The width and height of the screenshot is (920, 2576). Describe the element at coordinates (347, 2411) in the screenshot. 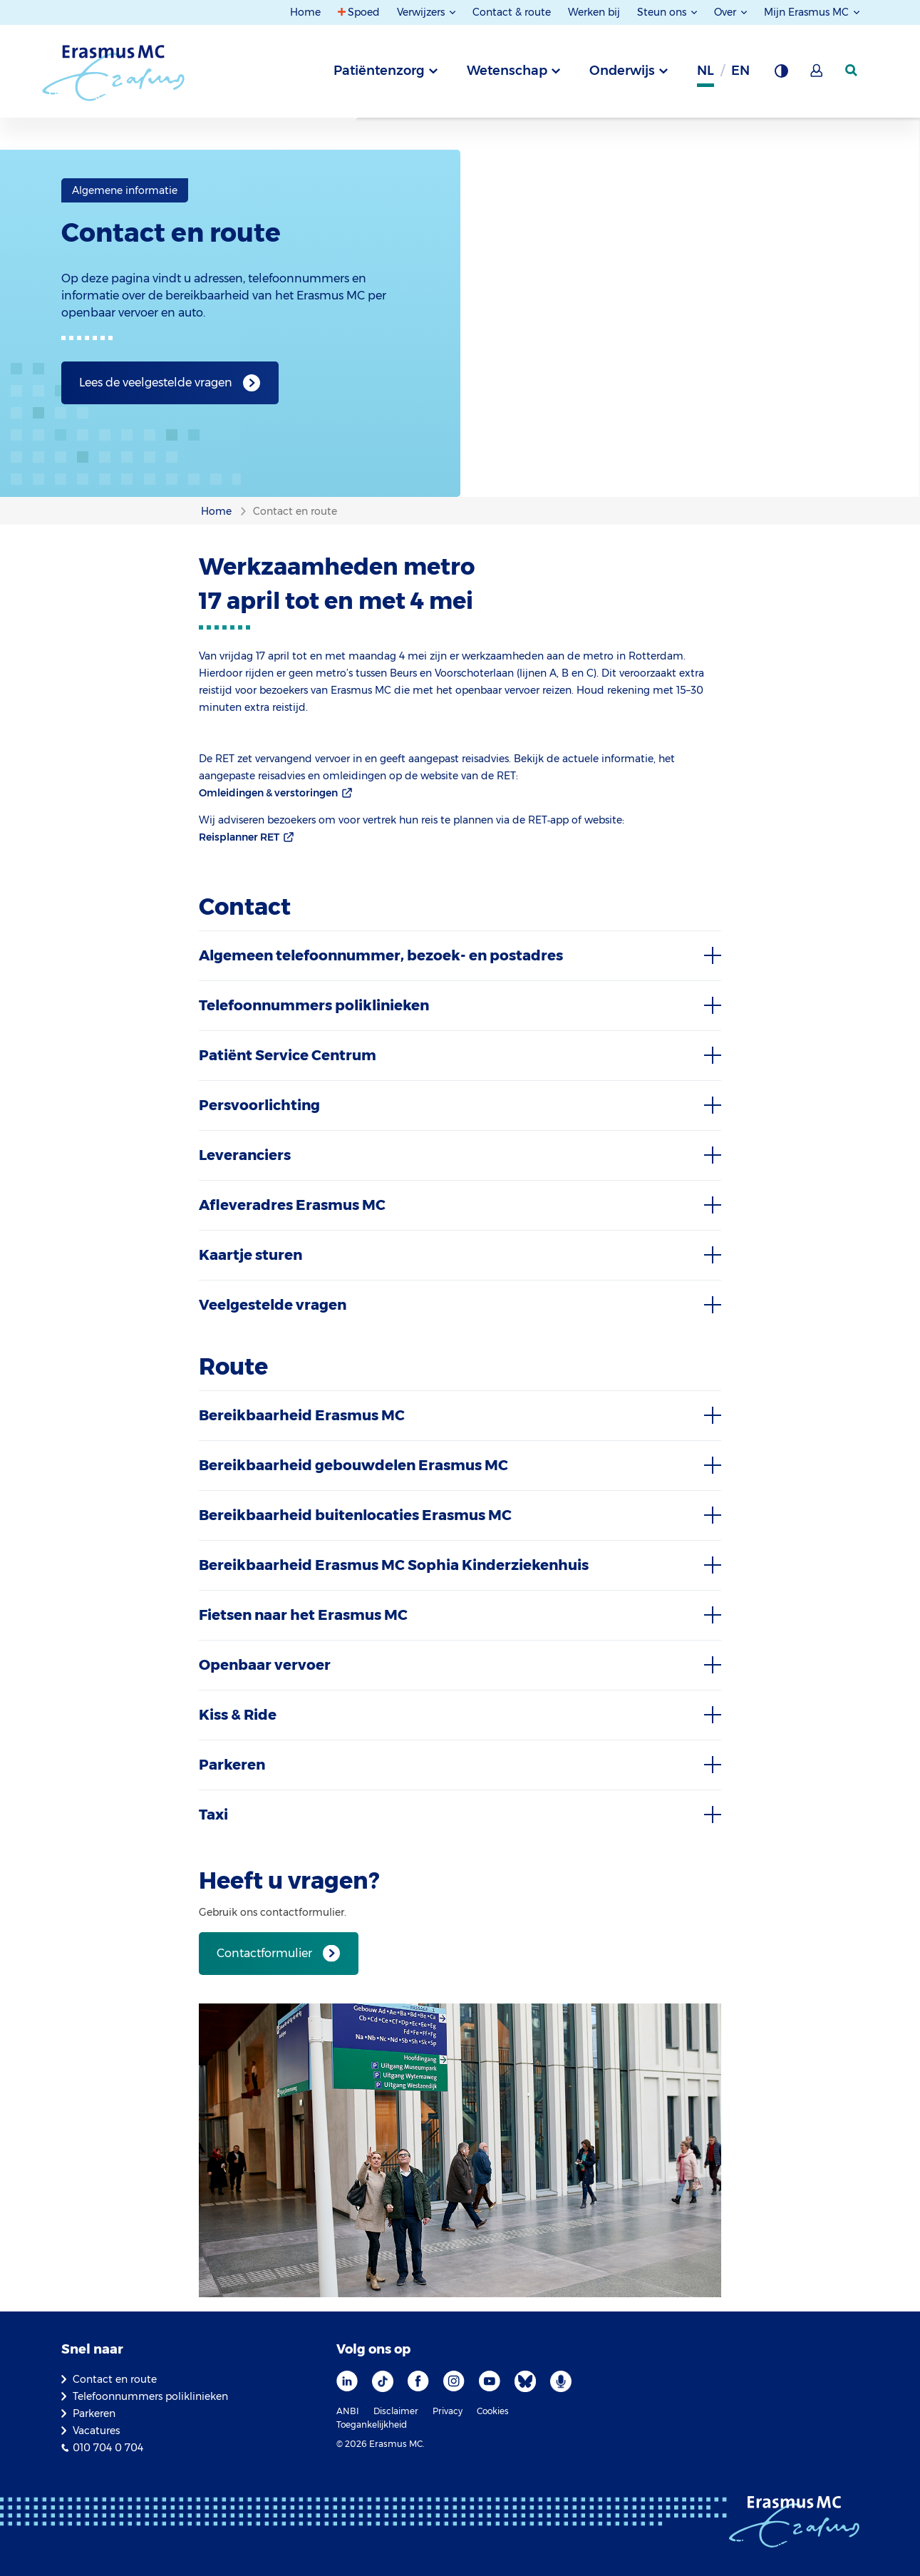

I see `ANBI` at that location.